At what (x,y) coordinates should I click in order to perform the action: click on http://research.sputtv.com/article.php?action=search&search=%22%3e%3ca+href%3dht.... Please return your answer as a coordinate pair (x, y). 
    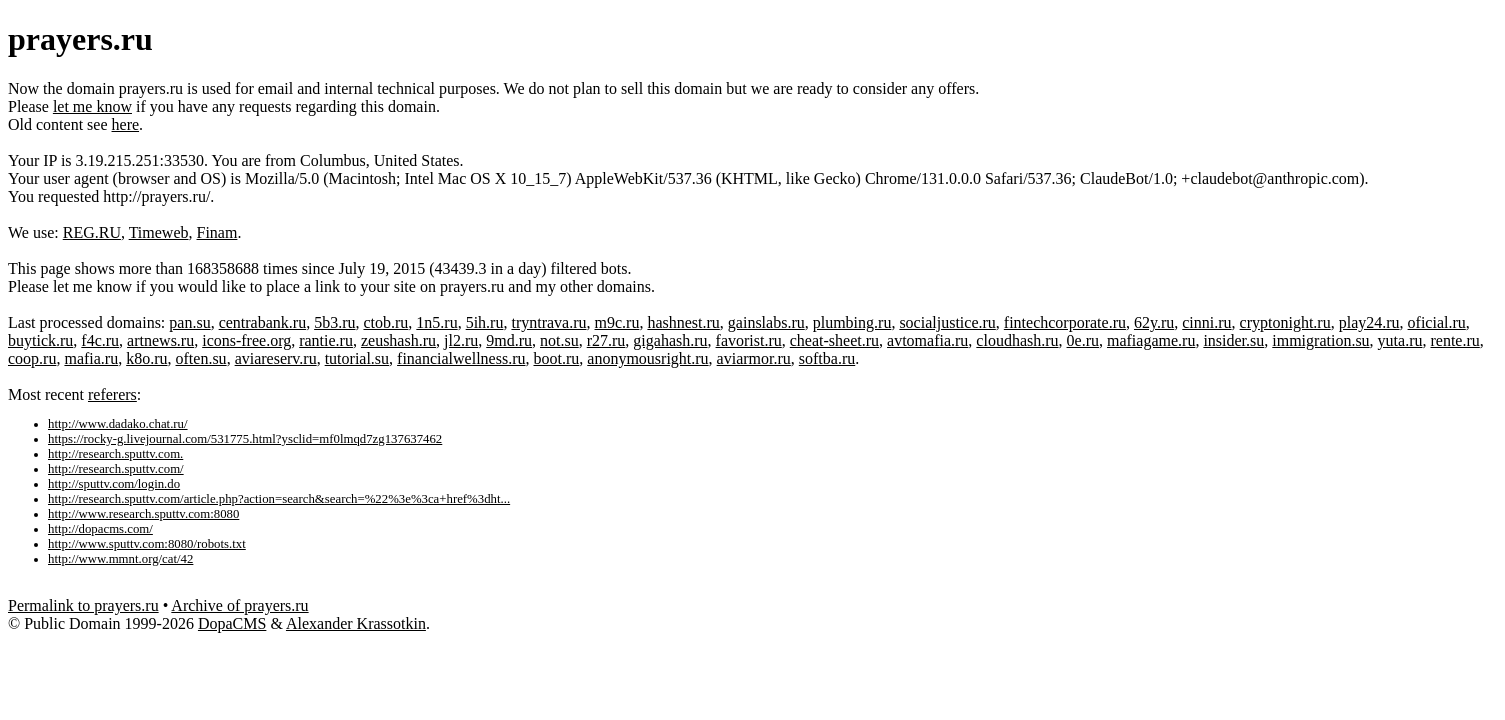
    Looking at the image, I should click on (279, 499).